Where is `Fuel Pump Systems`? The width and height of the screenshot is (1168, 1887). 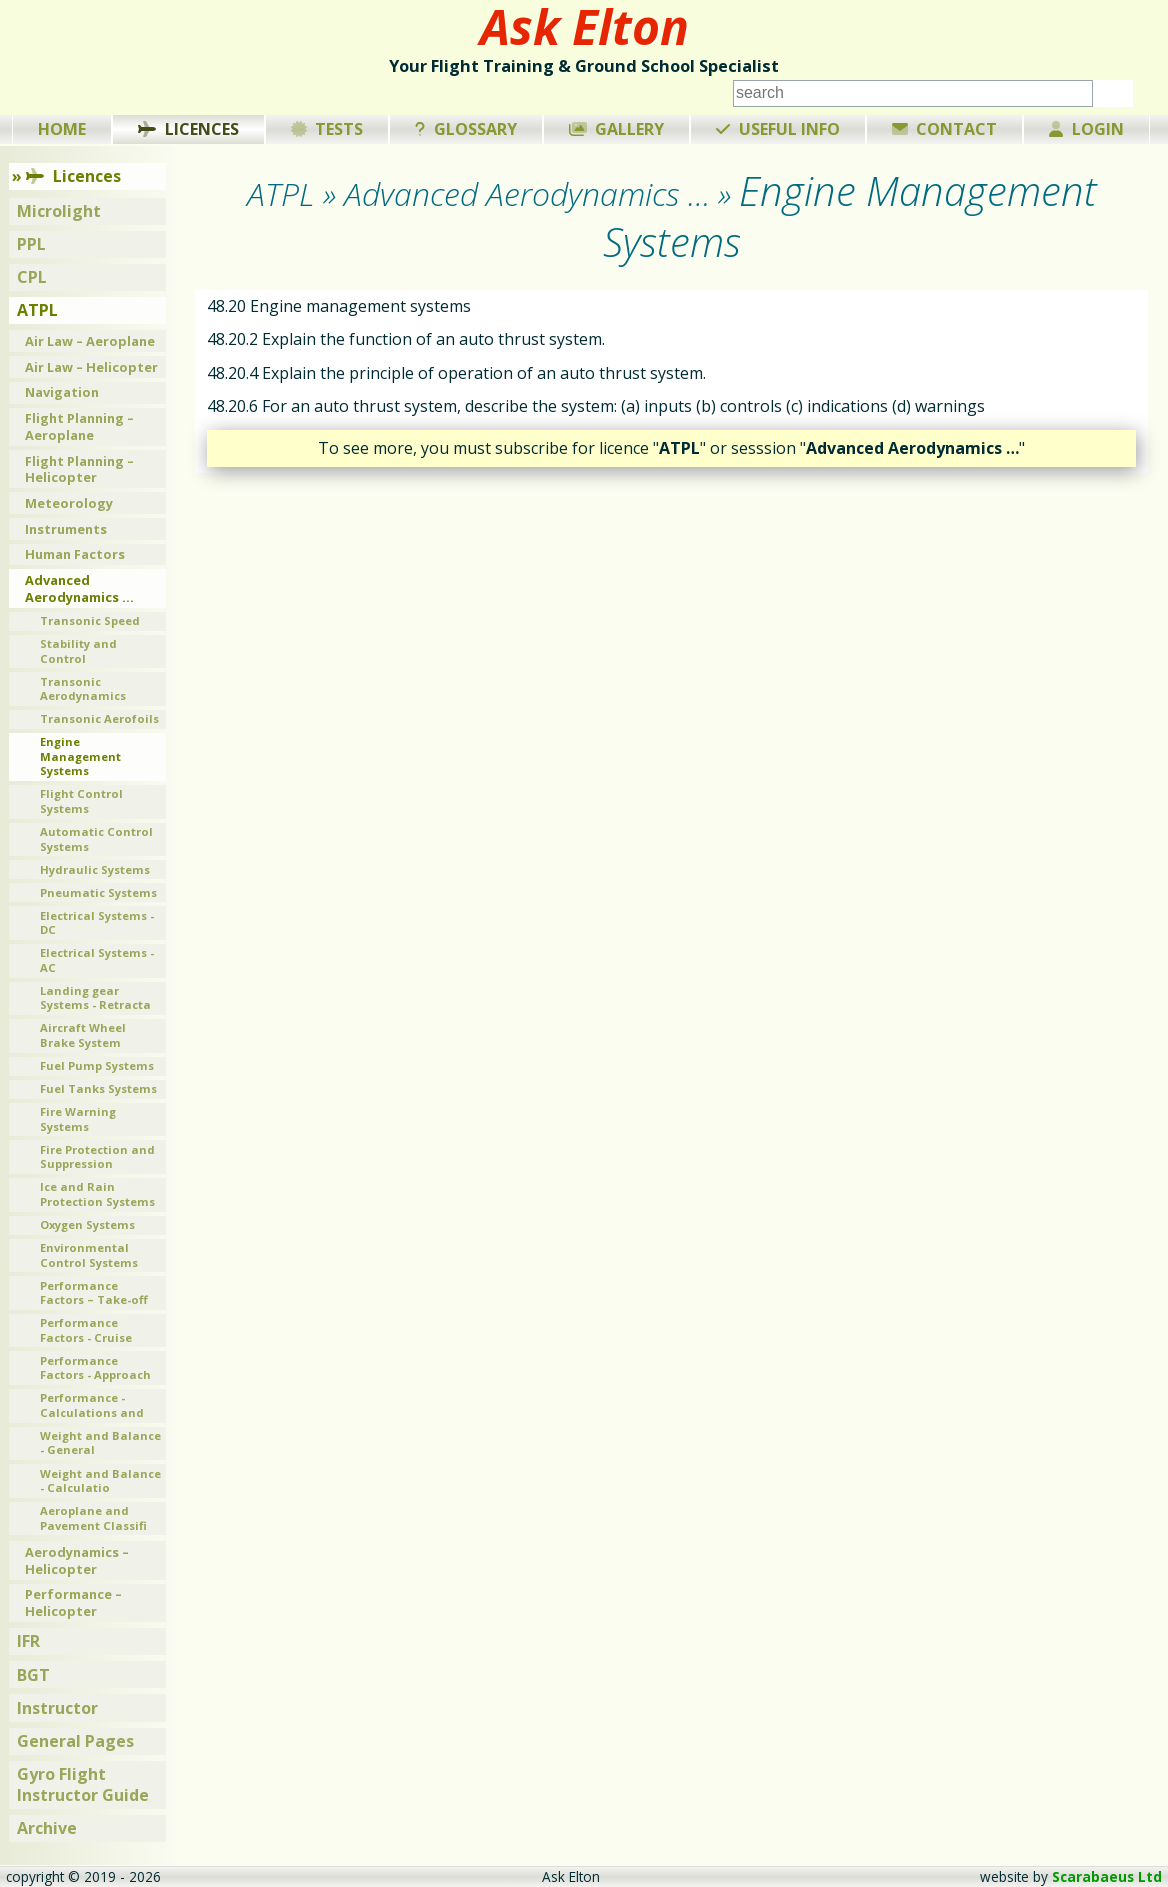 Fuel Pump Systems is located at coordinates (97, 1065).